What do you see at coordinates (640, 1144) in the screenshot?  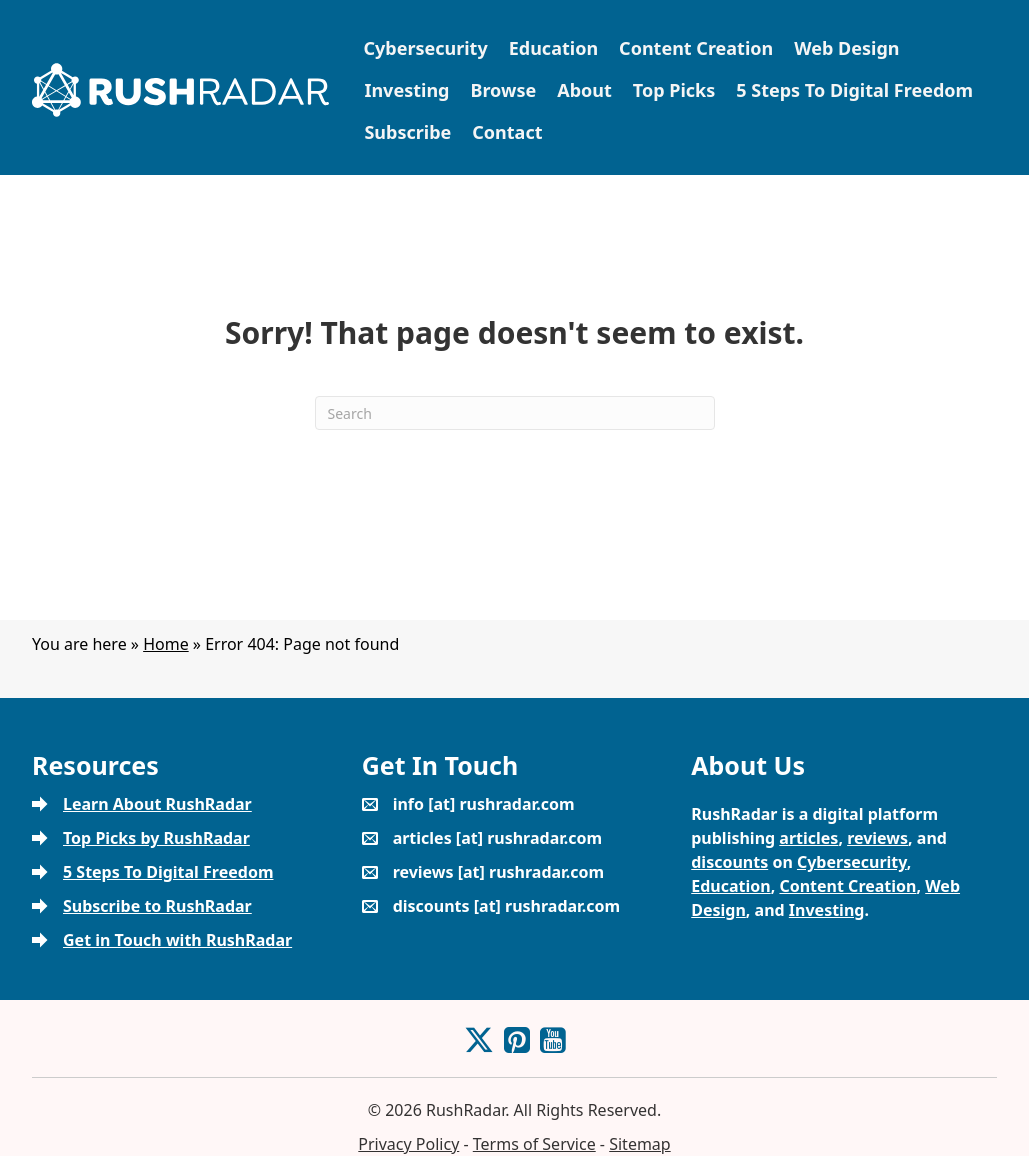 I see `Sitemap` at bounding box center [640, 1144].